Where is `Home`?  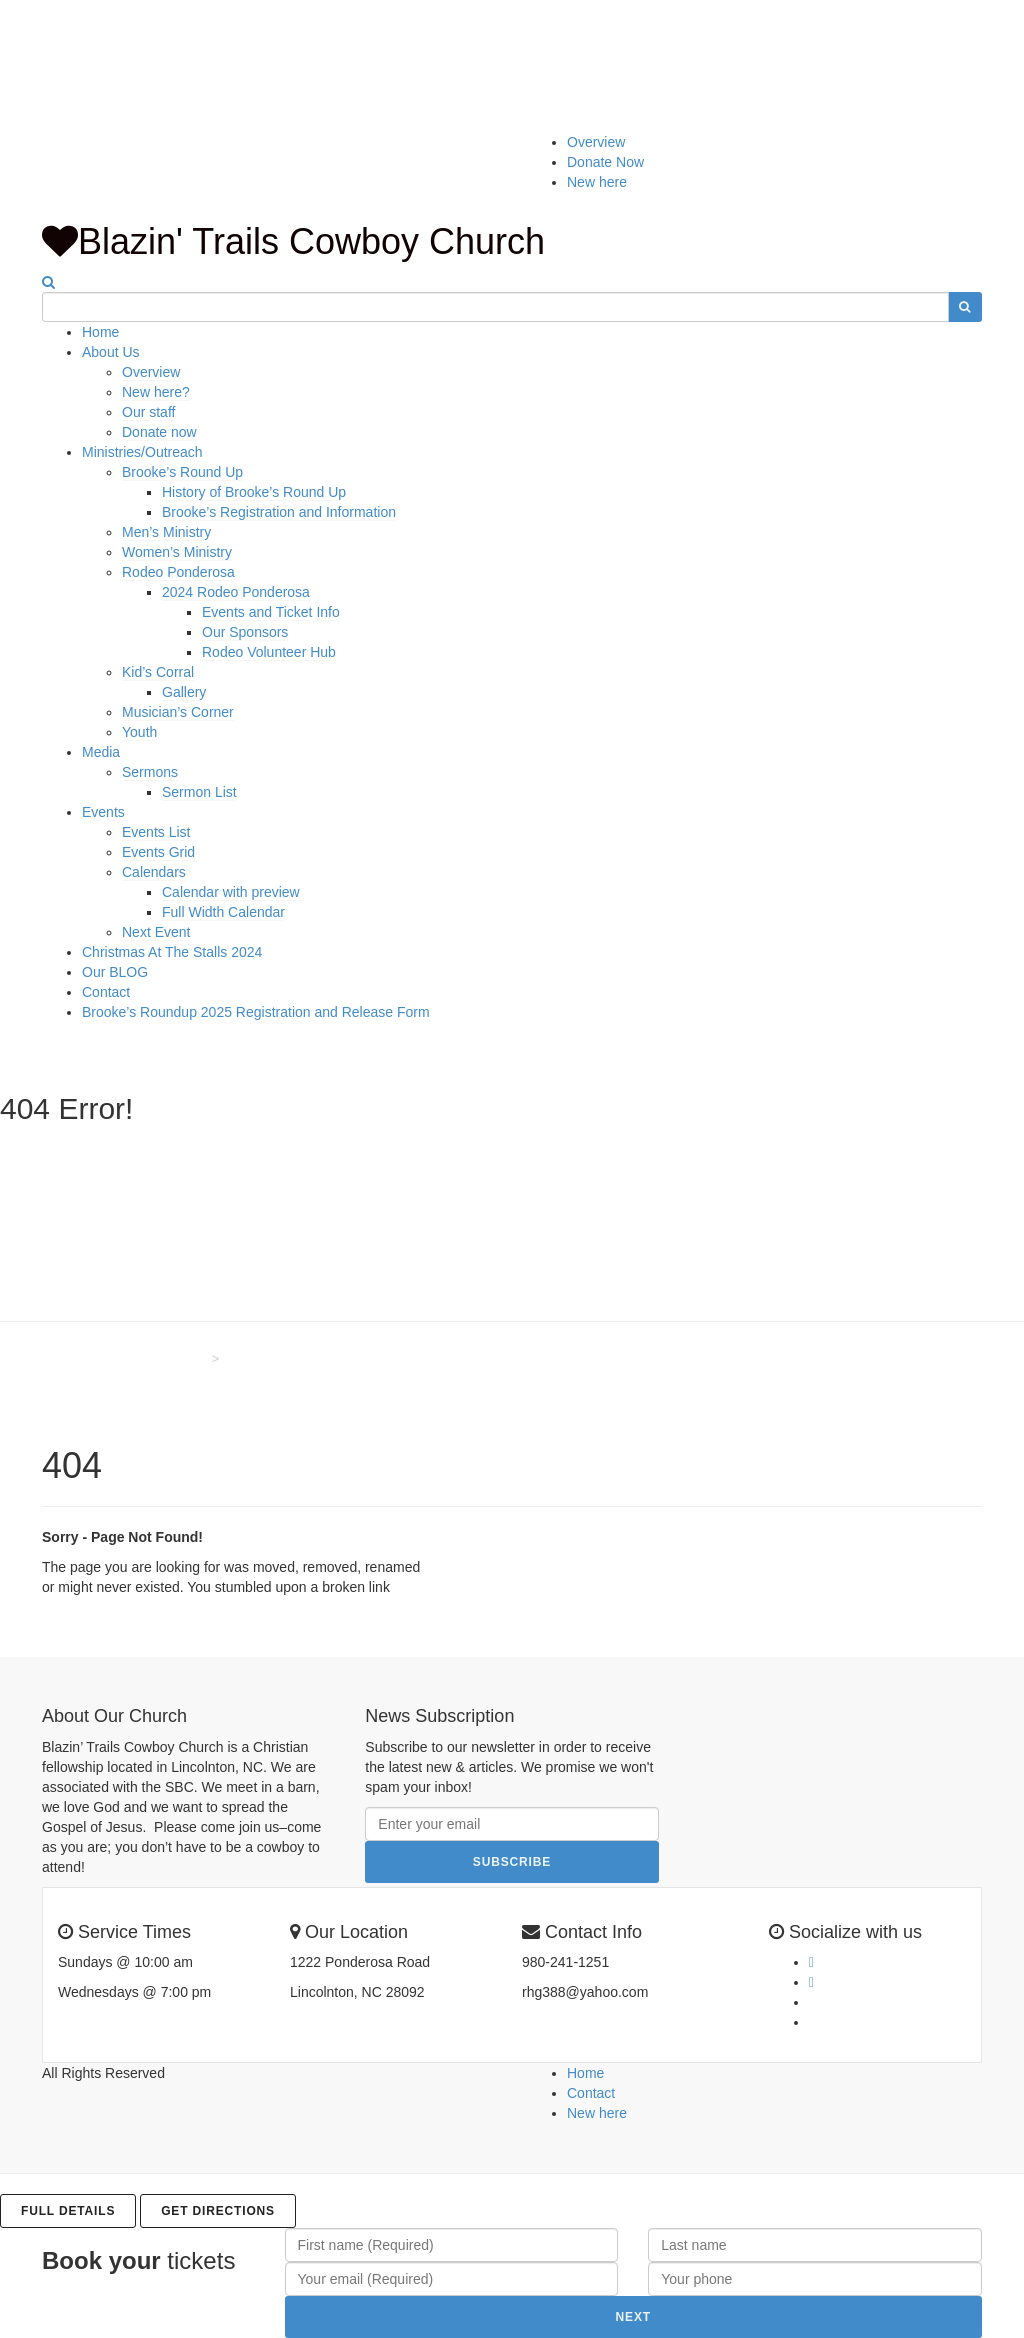 Home is located at coordinates (100, 332).